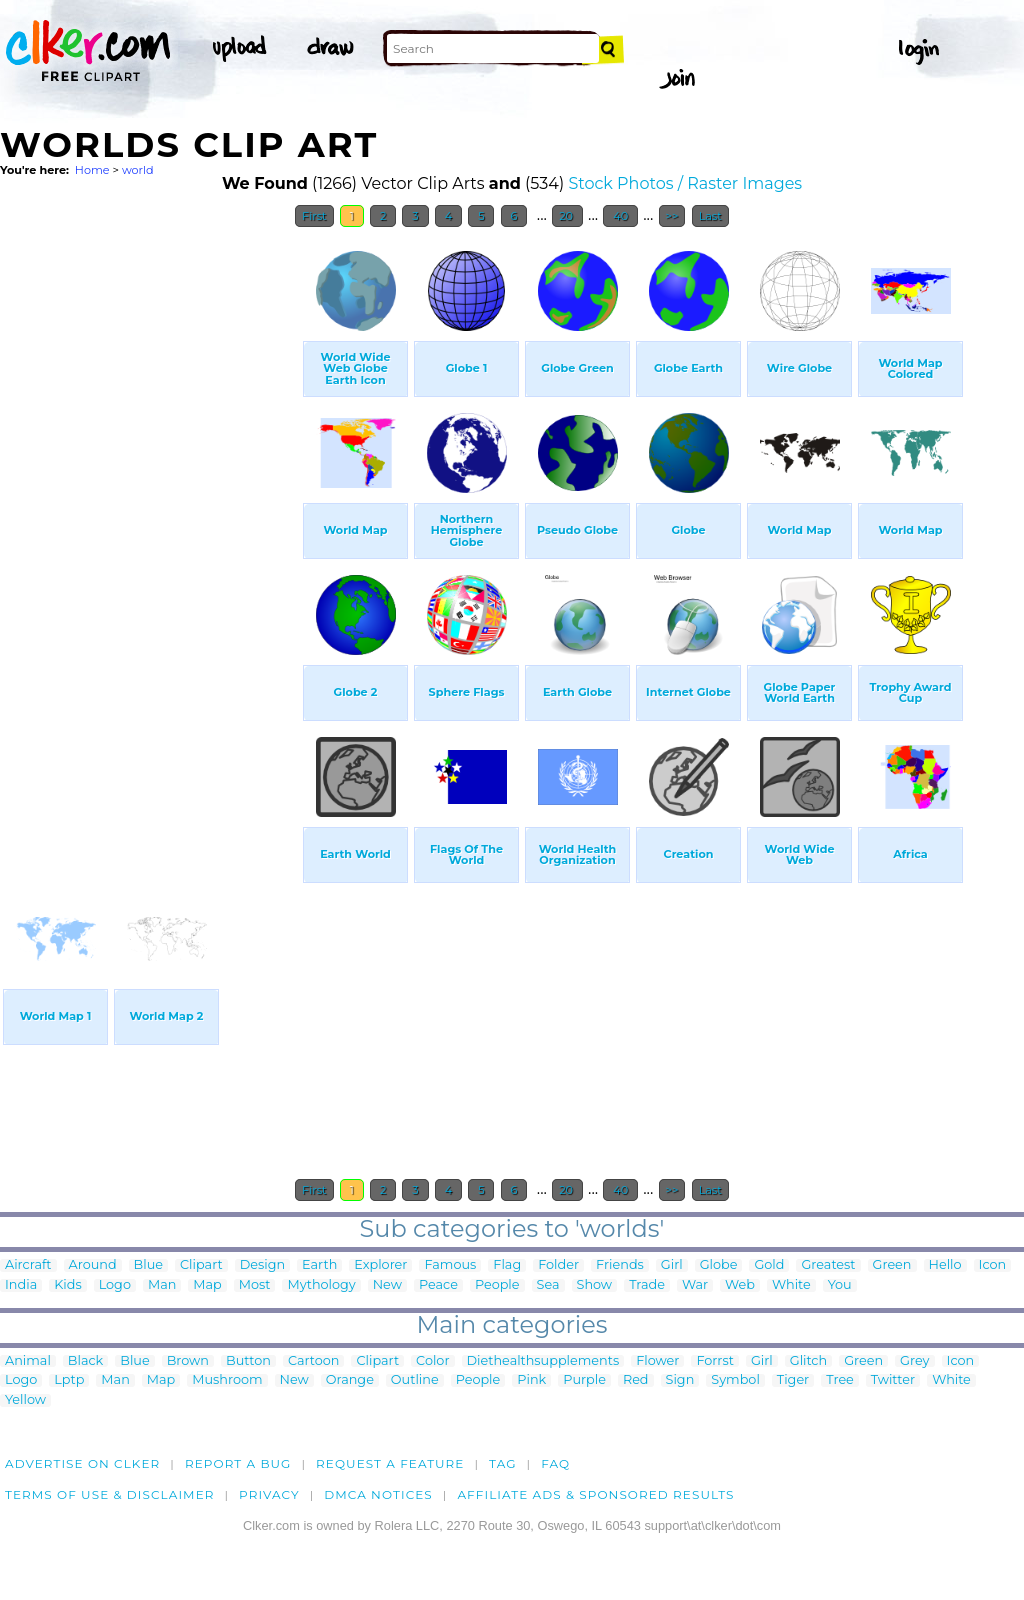 This screenshot has height=1600, width=1024. I want to click on Purple, so click(584, 1380).